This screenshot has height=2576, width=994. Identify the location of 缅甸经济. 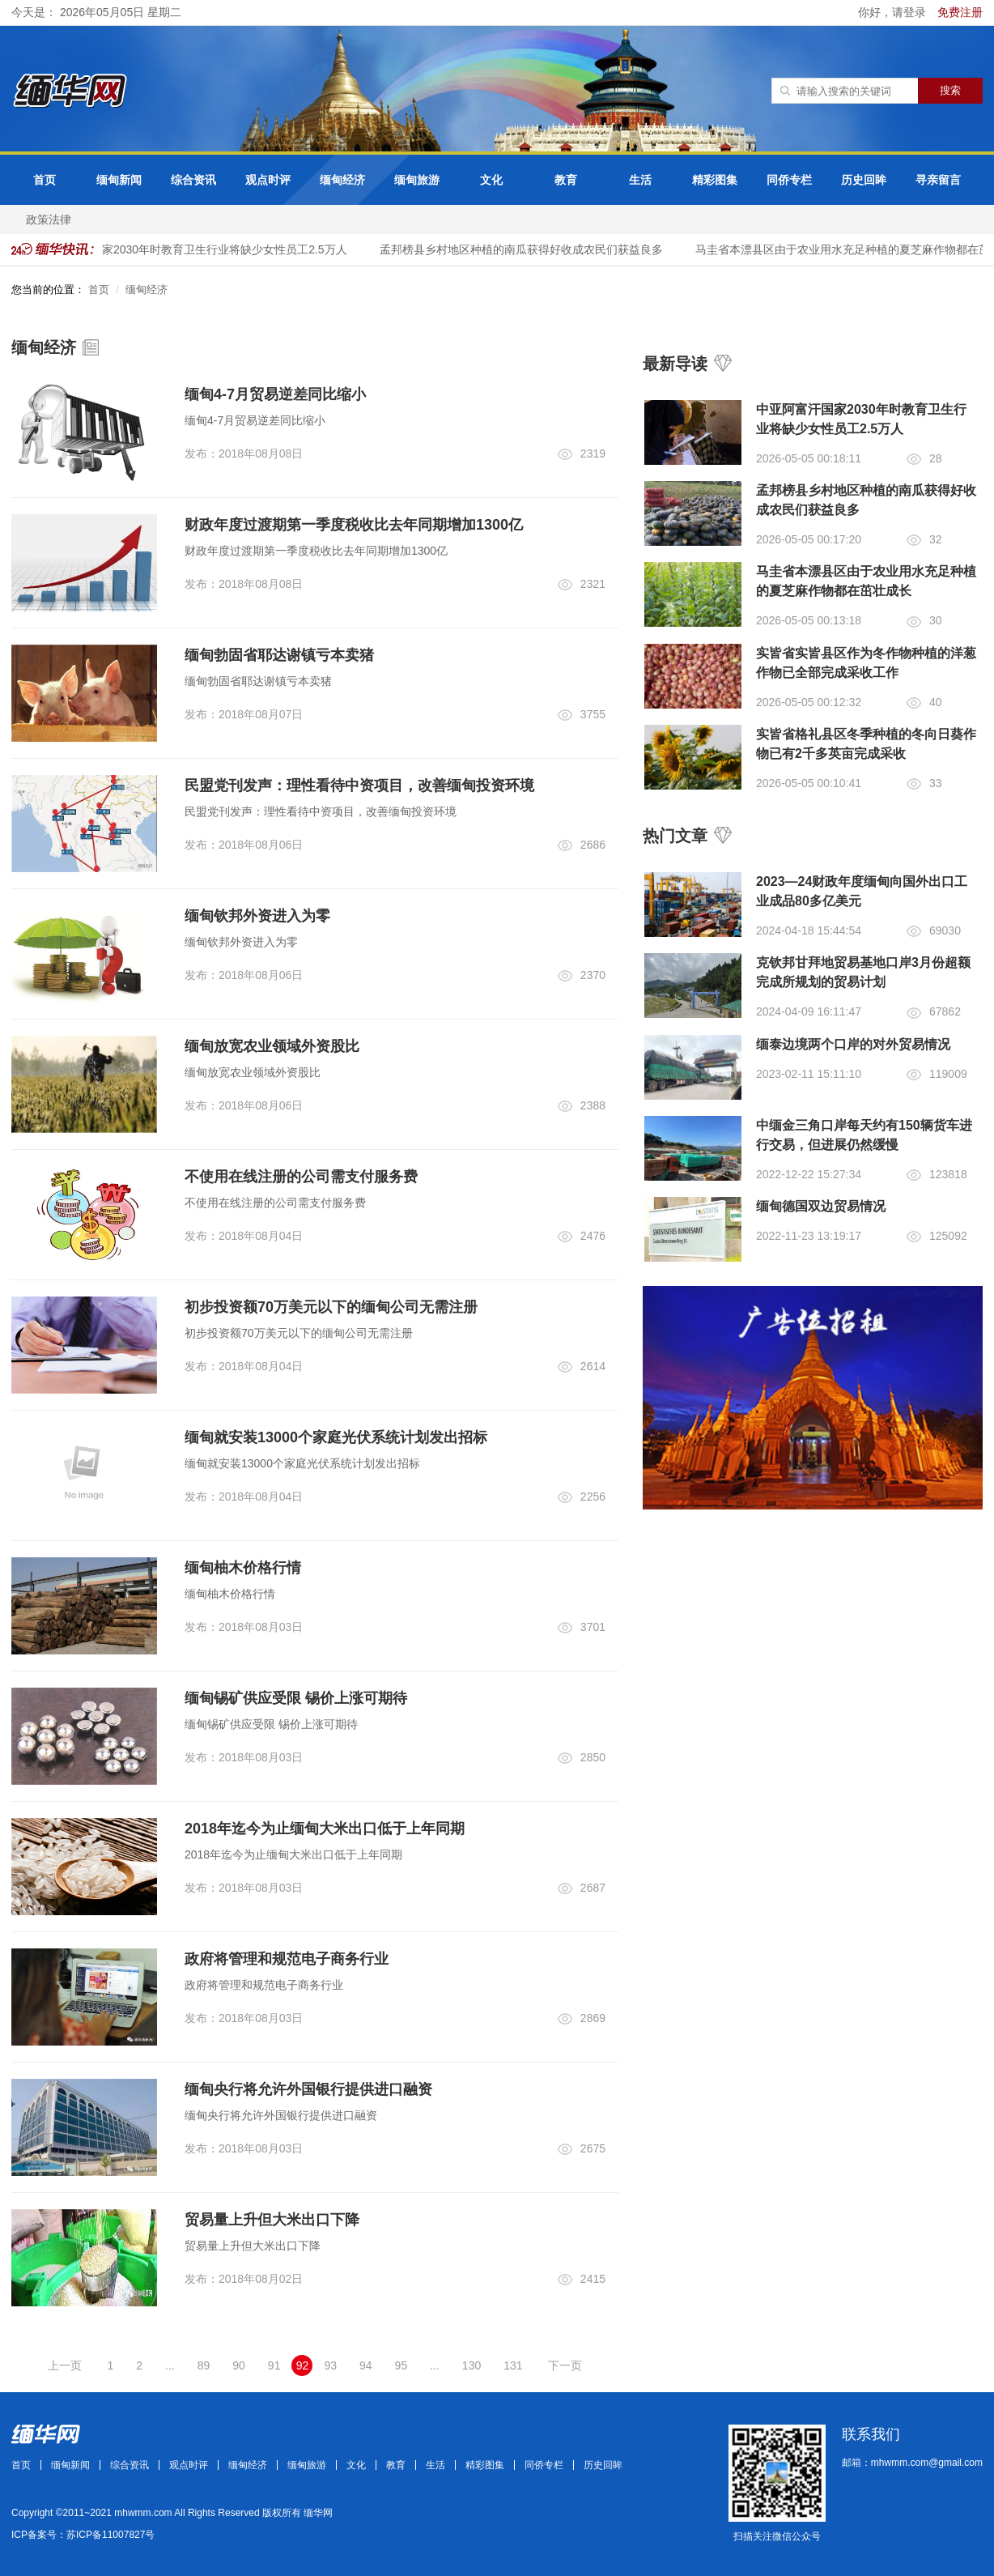
(342, 179).